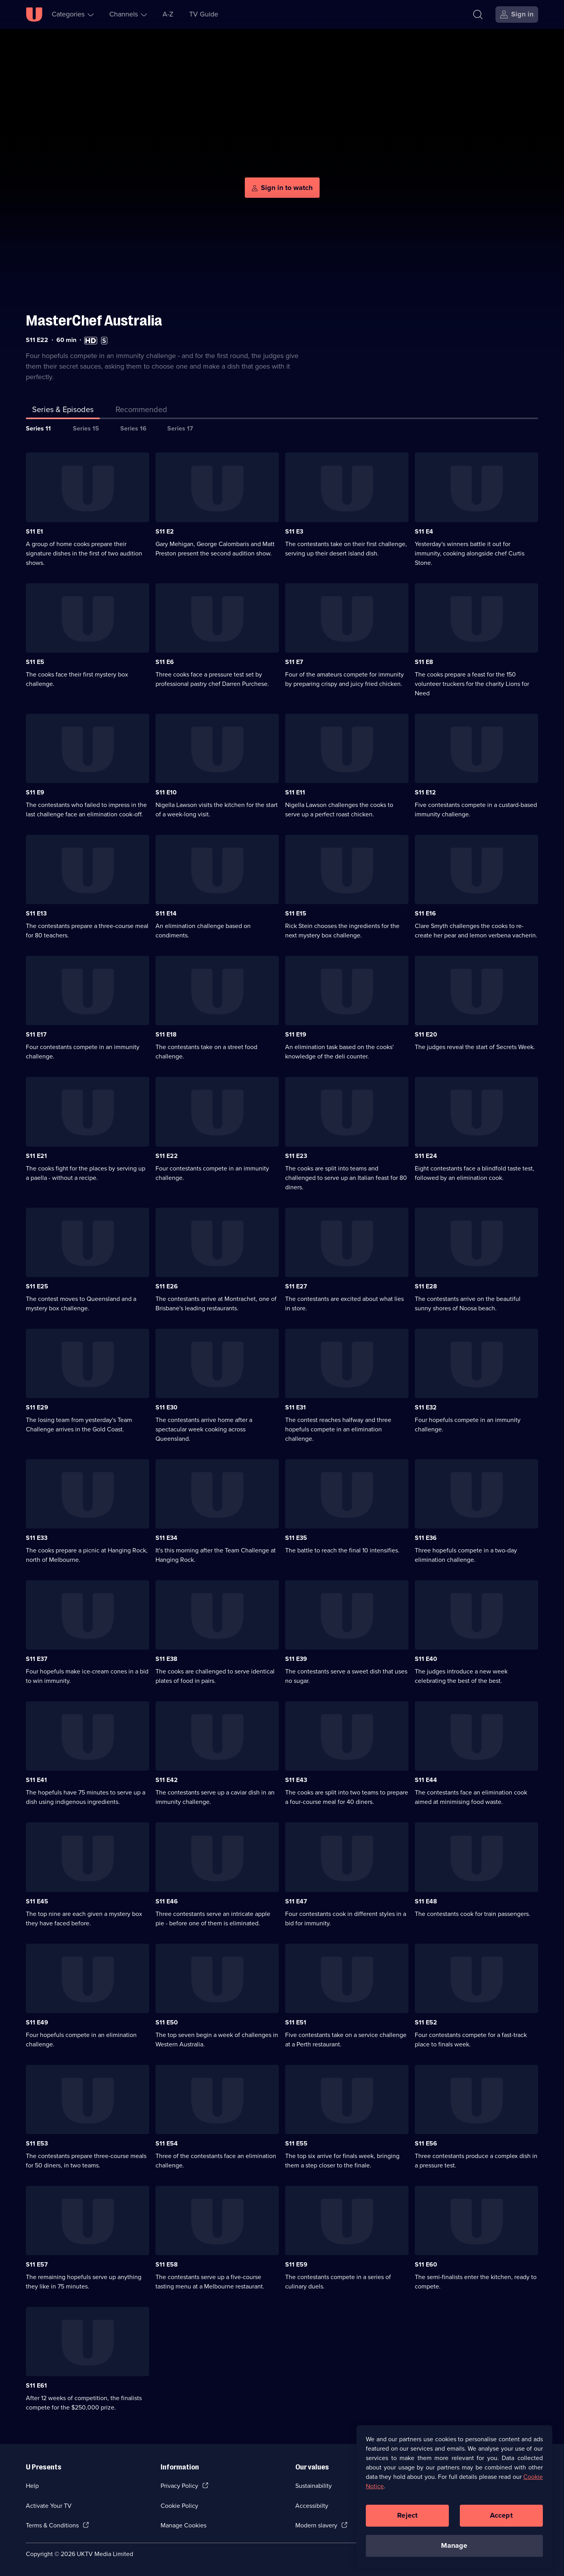 This screenshot has height=2576, width=564. I want to click on S11 E45 [Series 11 Episode 45], so click(37, 1901).